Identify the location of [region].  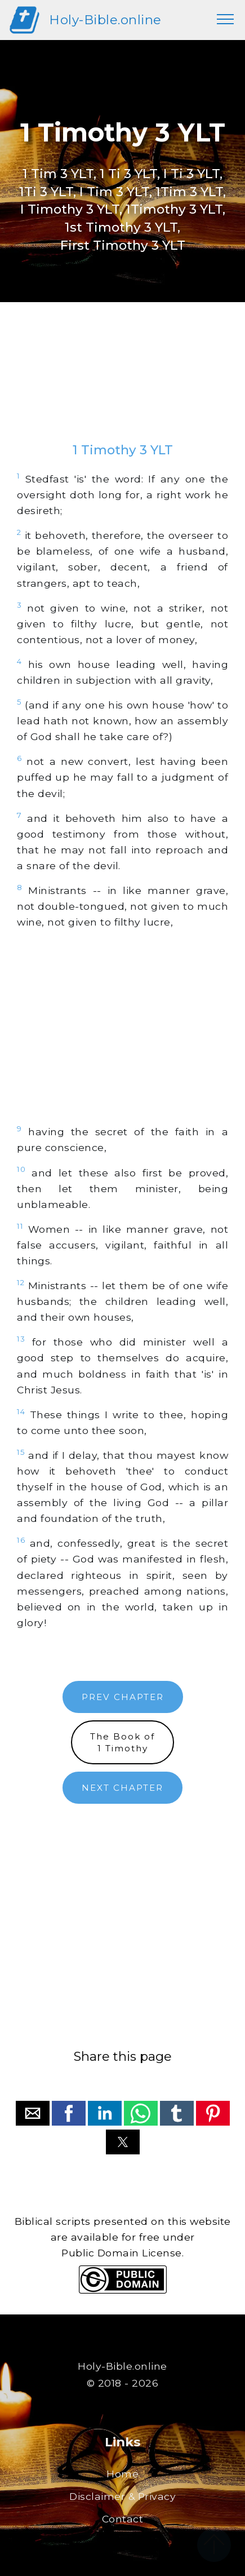
(122, 383).